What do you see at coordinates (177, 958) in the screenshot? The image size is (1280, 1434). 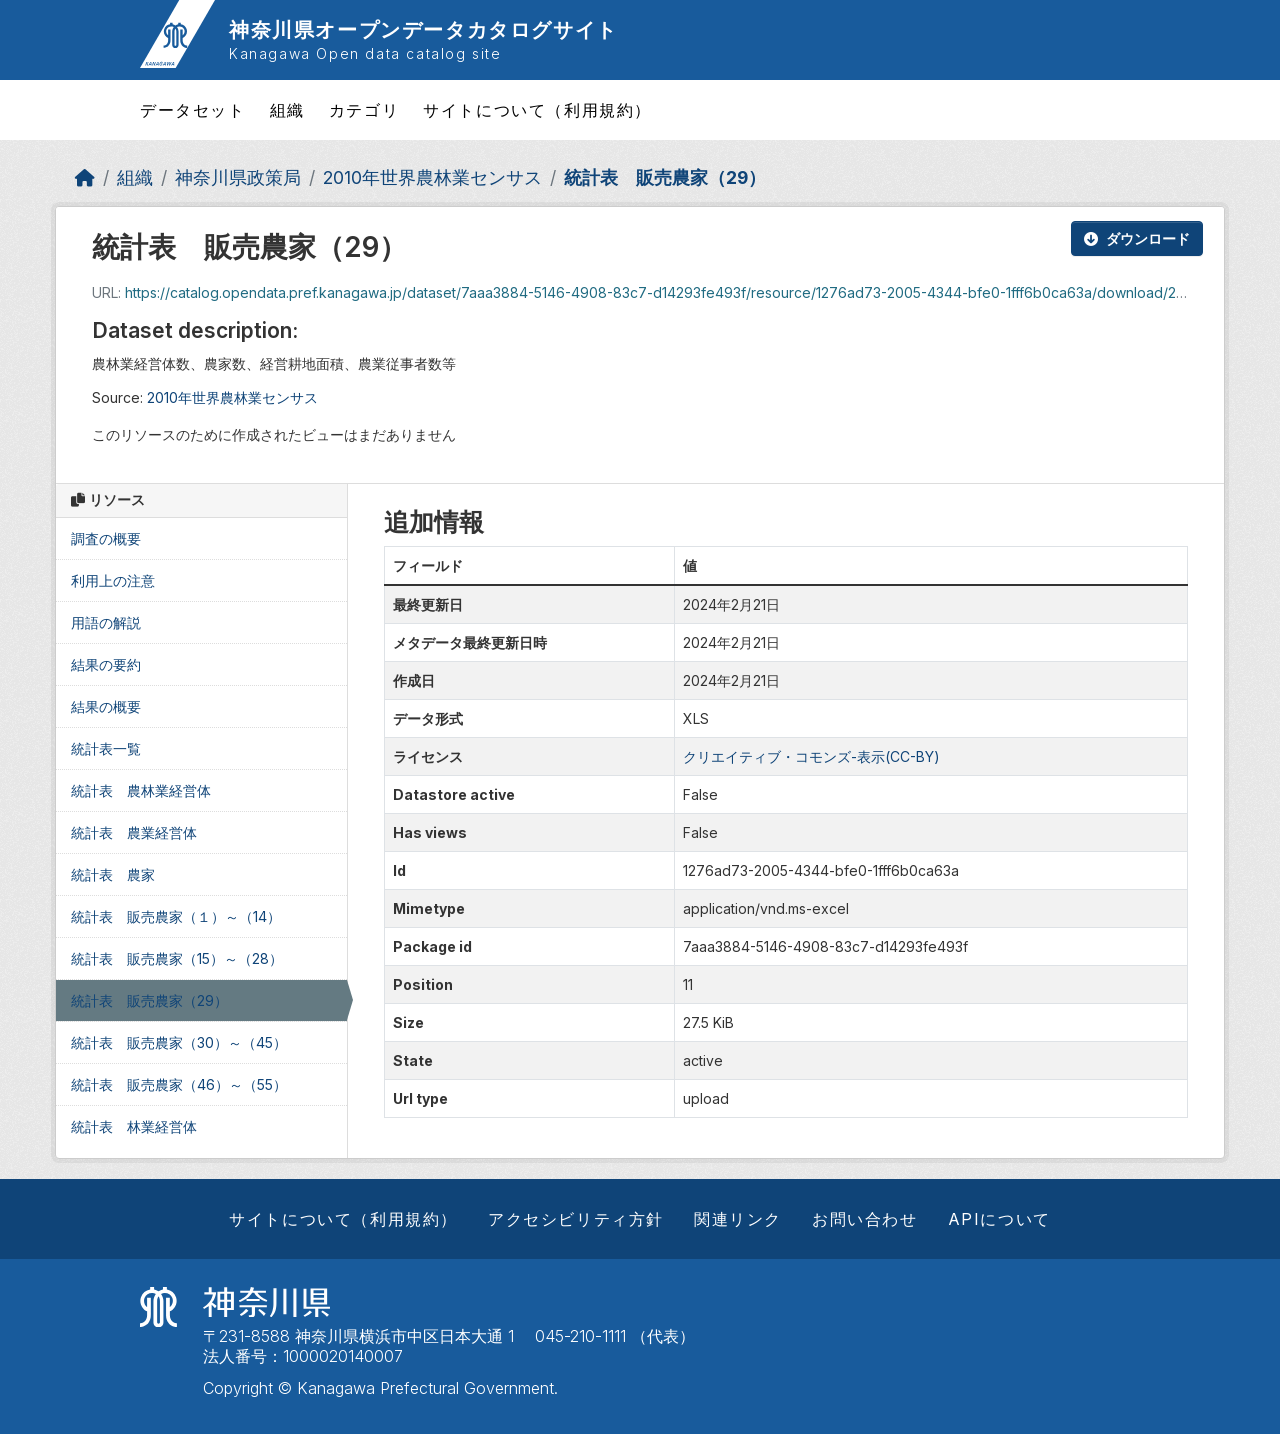 I see `統計表 販売農家（15）～（28）` at bounding box center [177, 958].